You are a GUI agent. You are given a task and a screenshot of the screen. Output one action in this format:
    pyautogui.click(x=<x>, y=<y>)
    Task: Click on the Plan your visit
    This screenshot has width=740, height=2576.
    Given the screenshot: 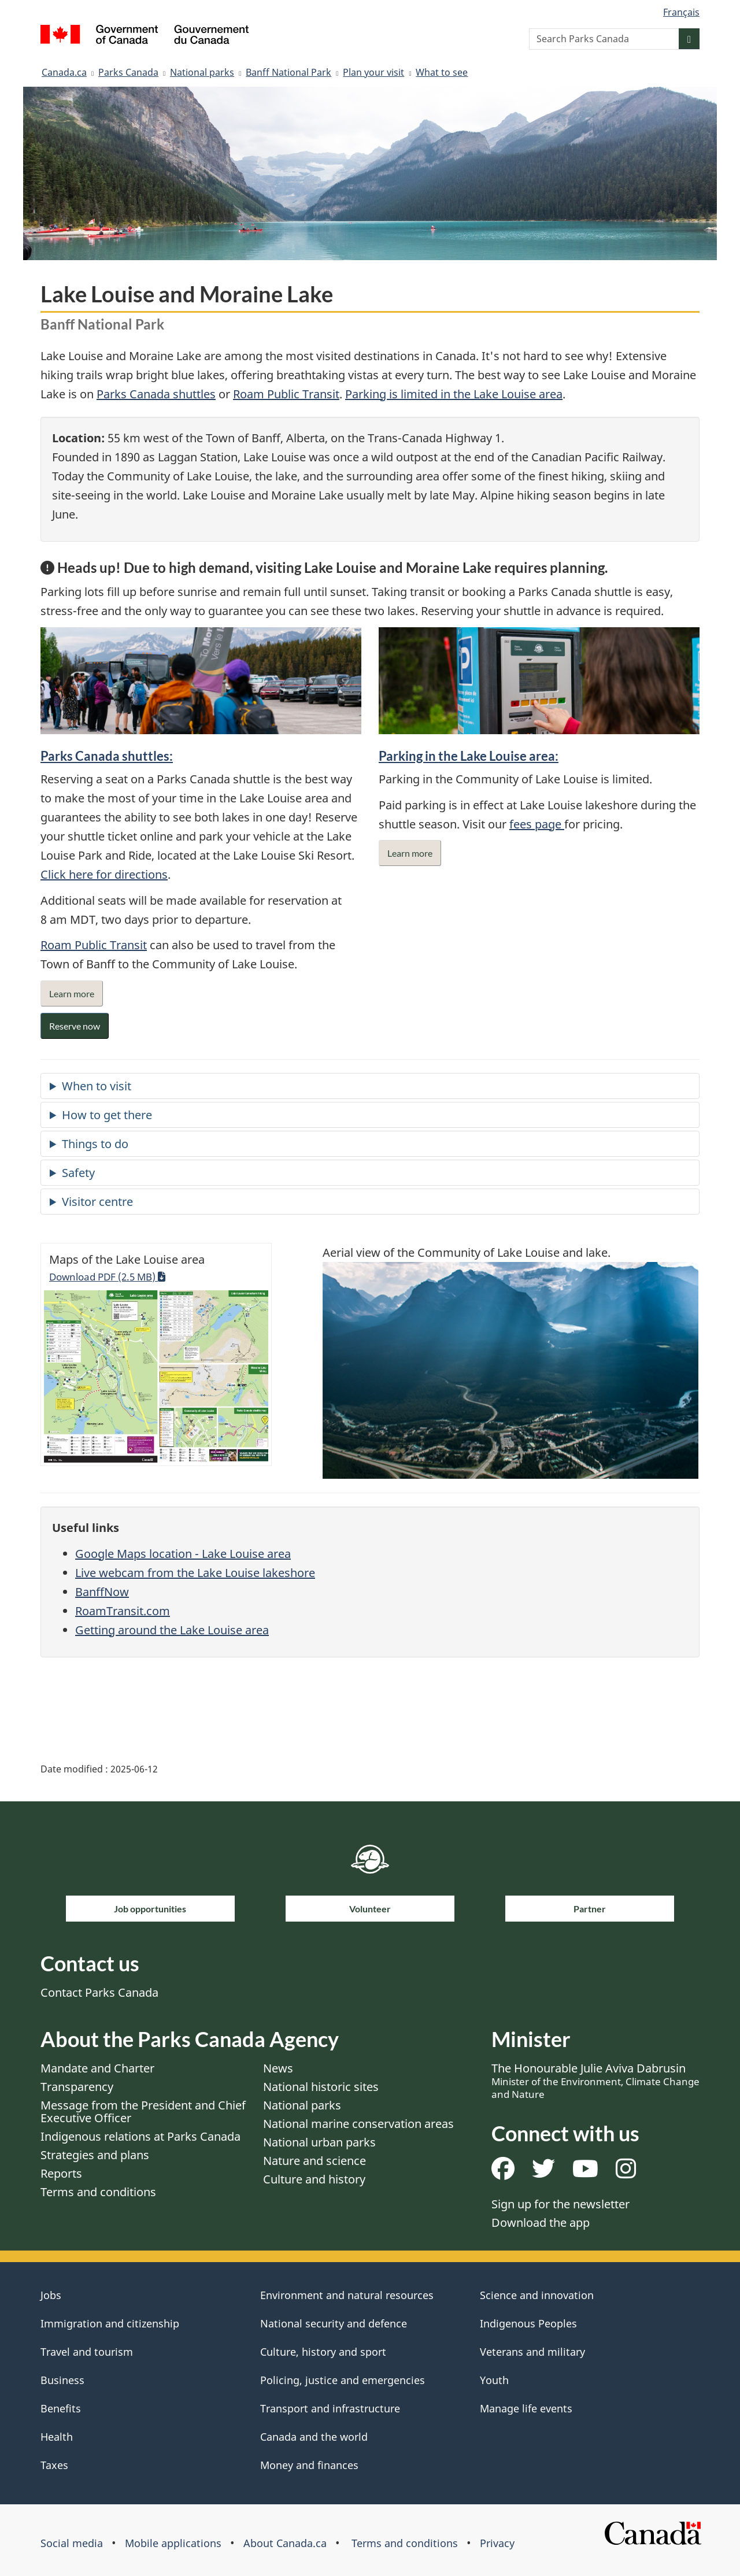 What is the action you would take?
    pyautogui.click(x=373, y=72)
    